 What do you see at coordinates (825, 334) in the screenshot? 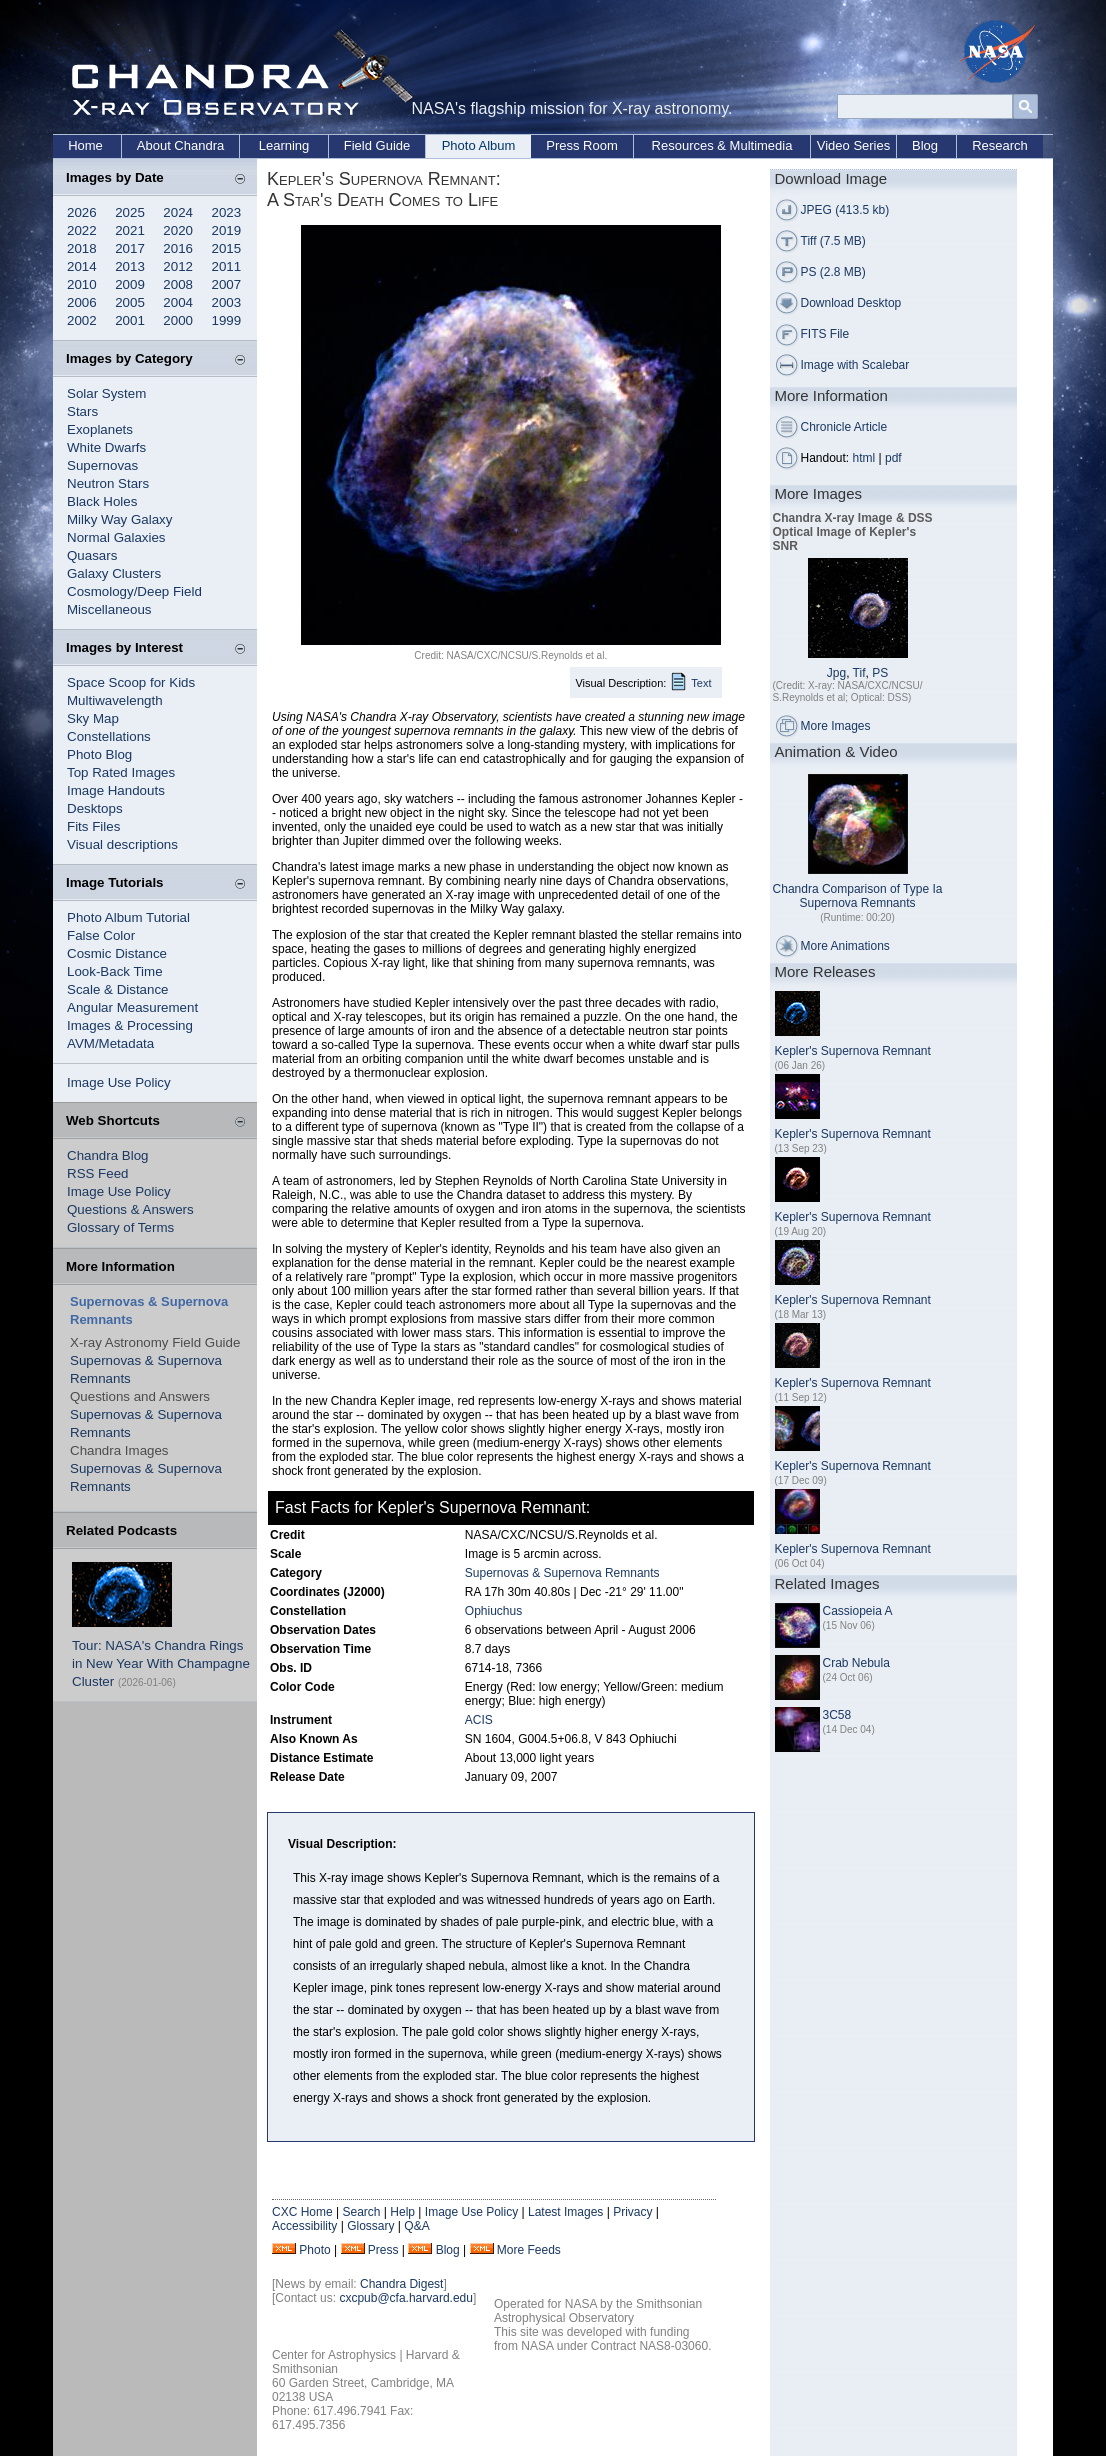
I see `FITS File` at bounding box center [825, 334].